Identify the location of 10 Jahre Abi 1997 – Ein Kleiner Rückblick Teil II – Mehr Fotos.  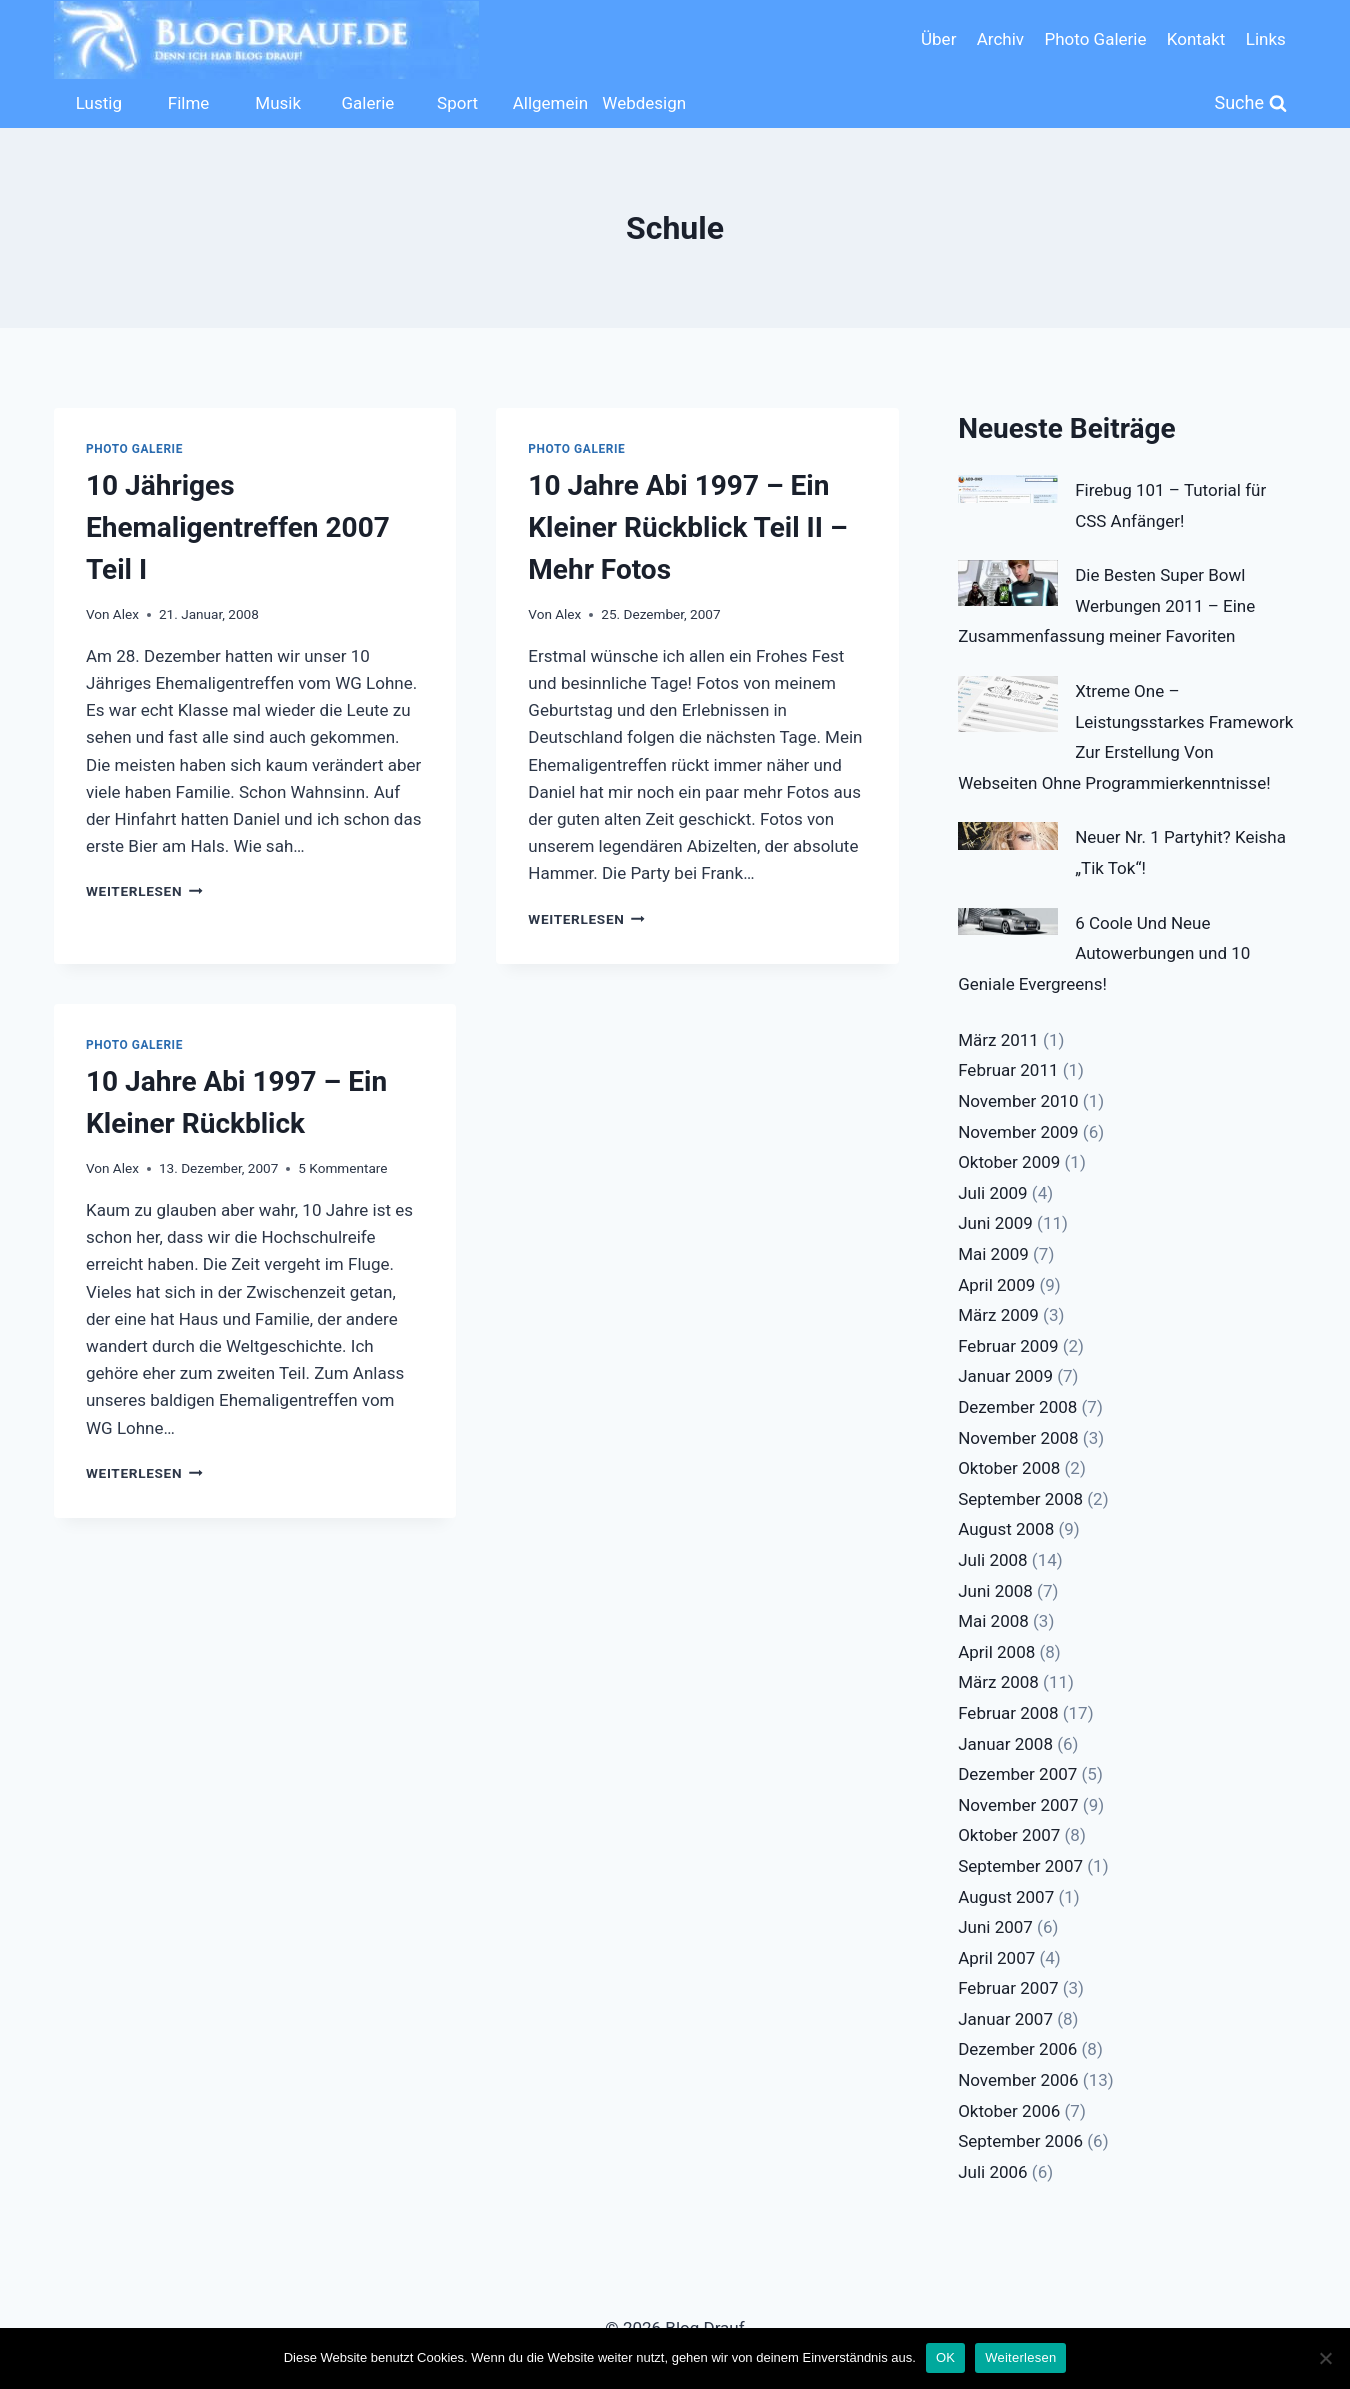
(687, 527).